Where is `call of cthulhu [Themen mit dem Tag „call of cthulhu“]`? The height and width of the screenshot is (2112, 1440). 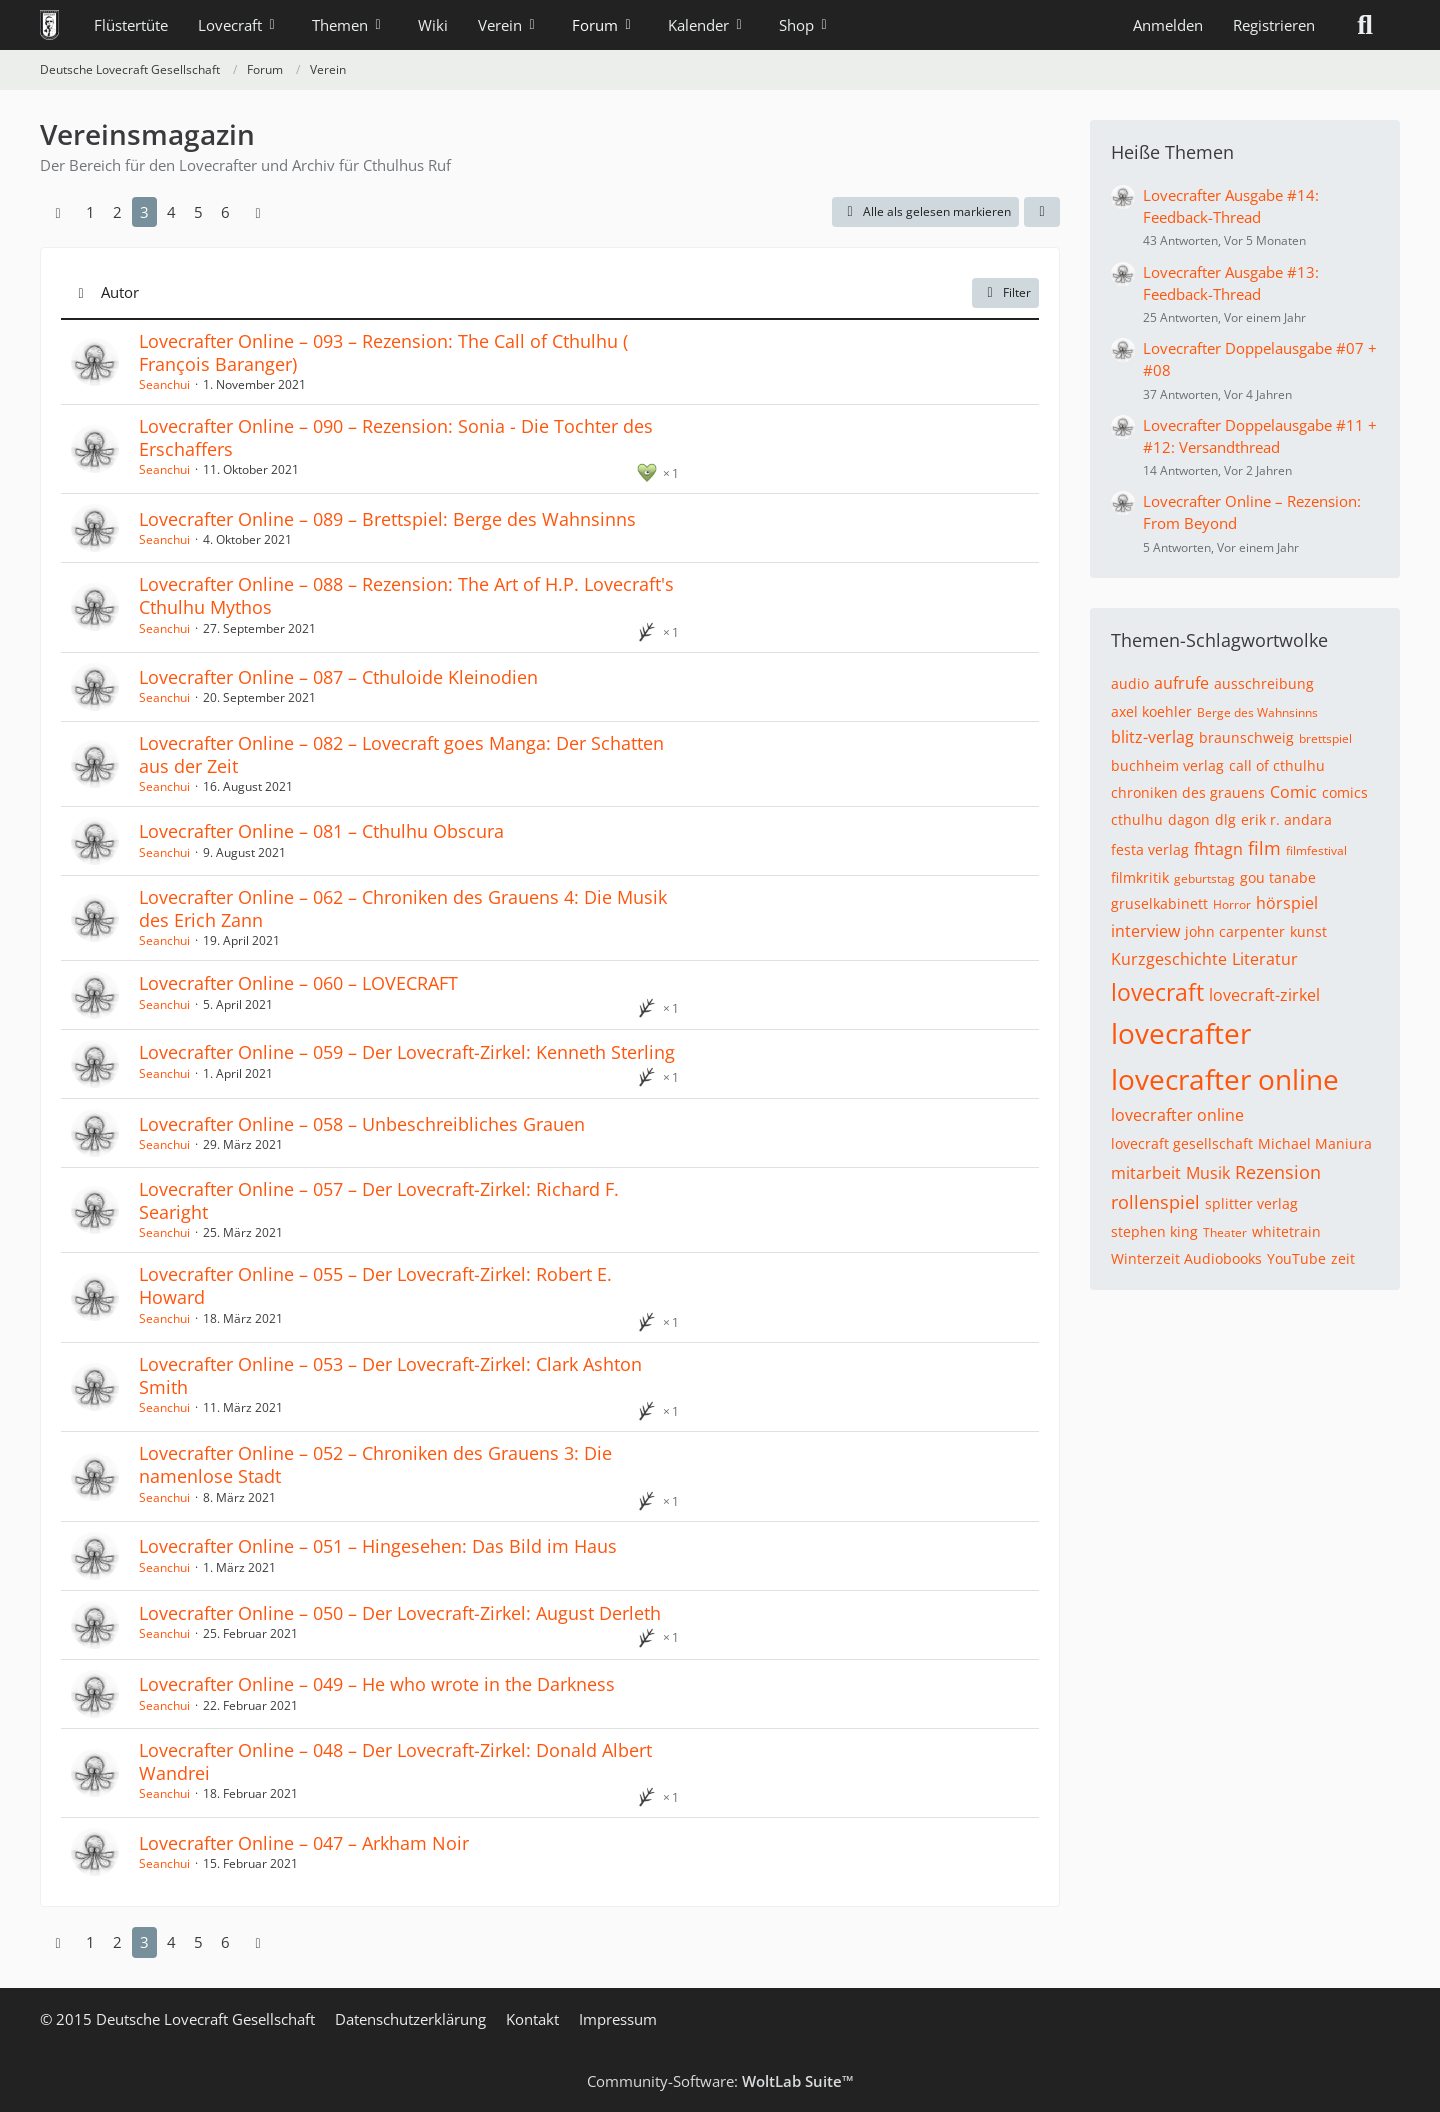 call of cthulhu [Themen mit dem Tag „call of cthulhu“] is located at coordinates (1277, 765).